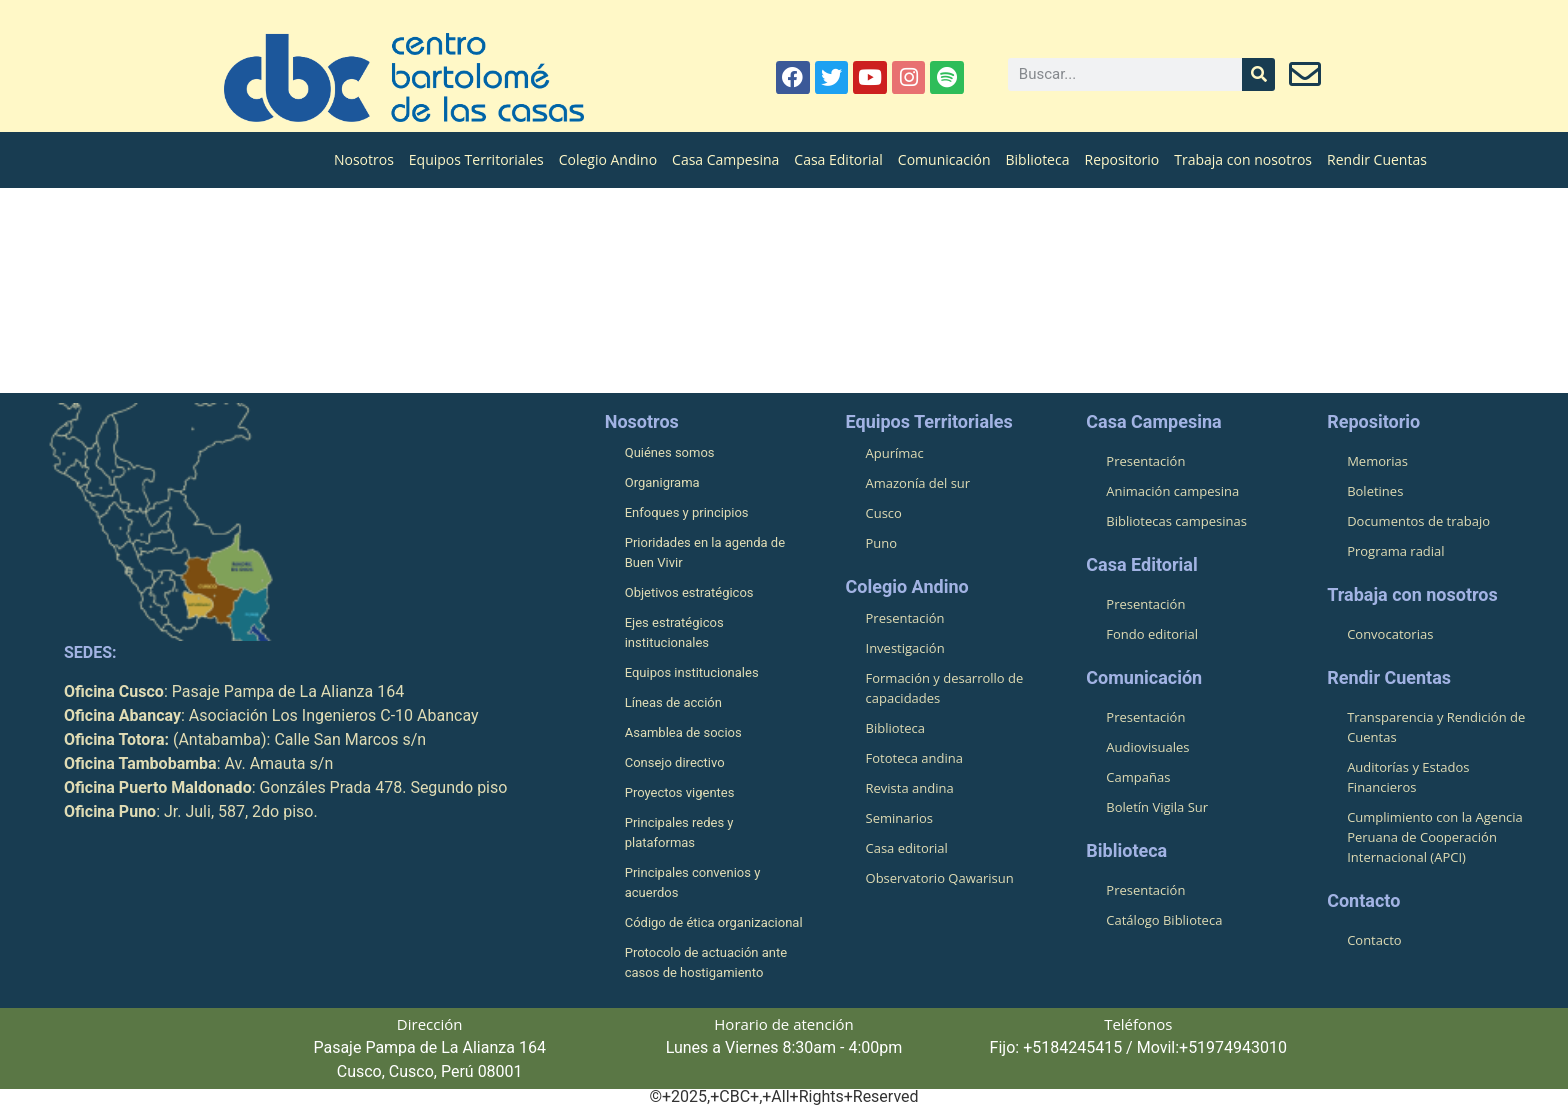  I want to click on Convocatorias, so click(1390, 635).